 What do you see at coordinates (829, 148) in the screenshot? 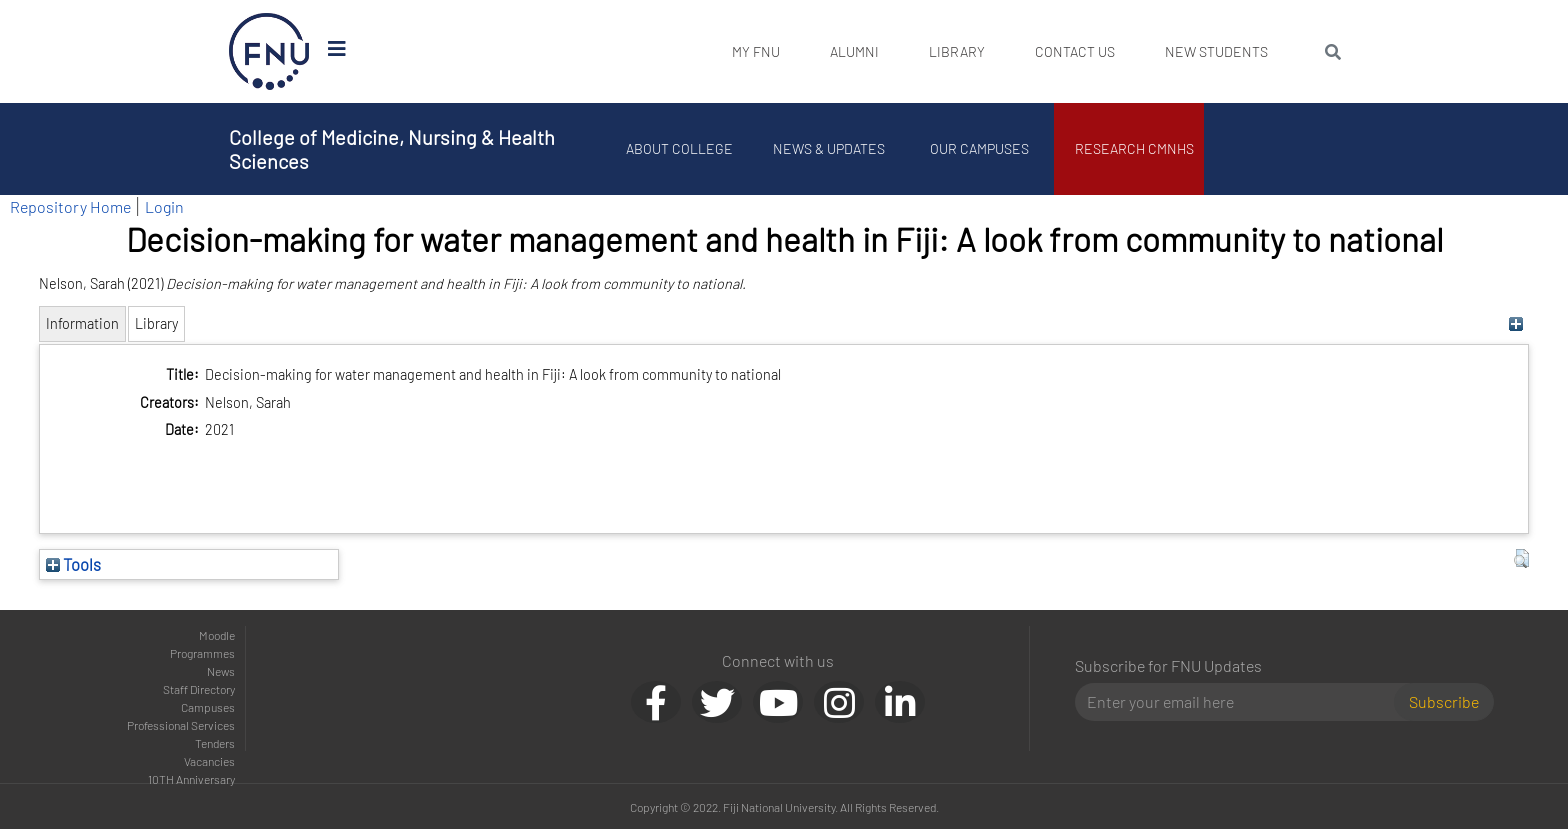
I see `News & Updates` at bounding box center [829, 148].